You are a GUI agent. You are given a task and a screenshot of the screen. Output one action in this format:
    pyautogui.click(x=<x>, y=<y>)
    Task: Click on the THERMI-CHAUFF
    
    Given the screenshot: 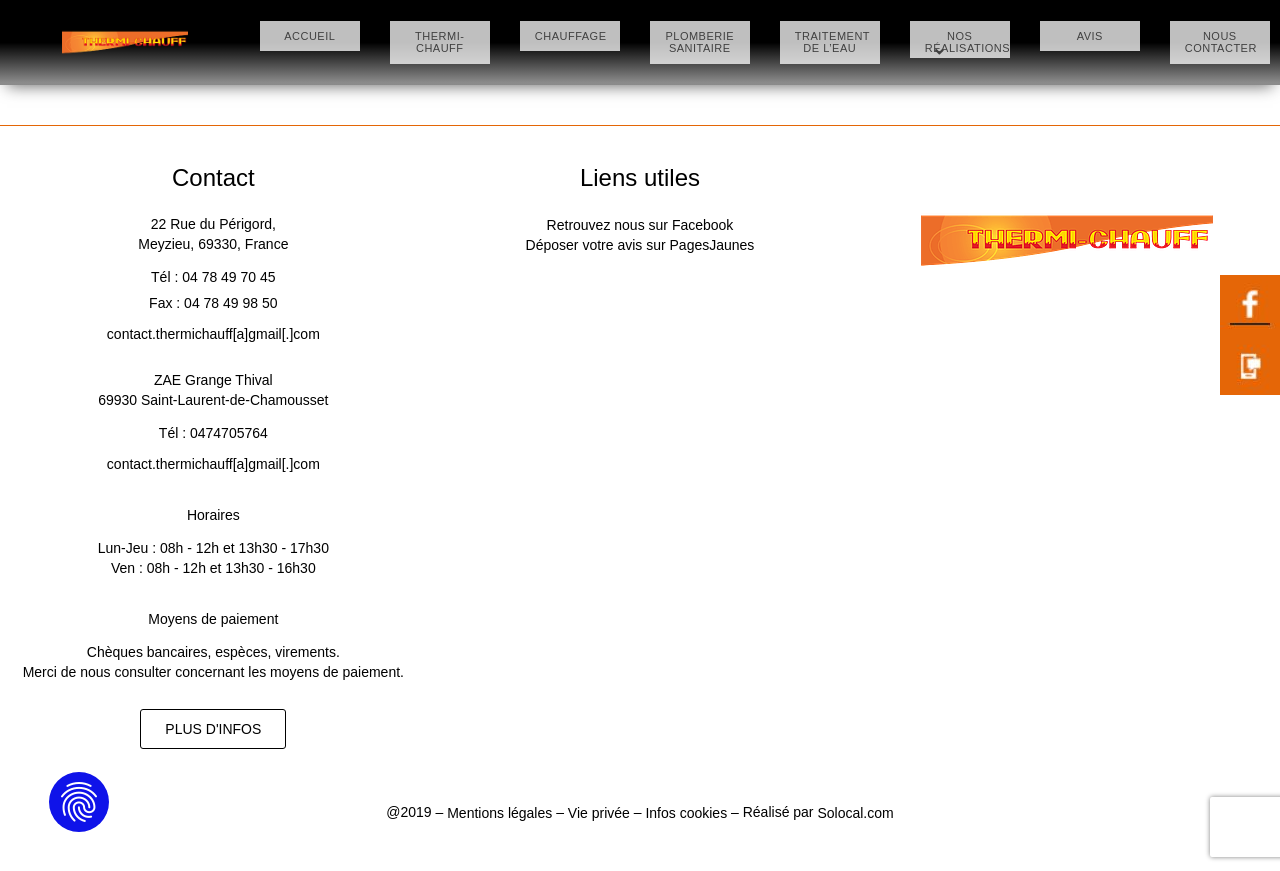 What is the action you would take?
    pyautogui.click(x=439, y=36)
    